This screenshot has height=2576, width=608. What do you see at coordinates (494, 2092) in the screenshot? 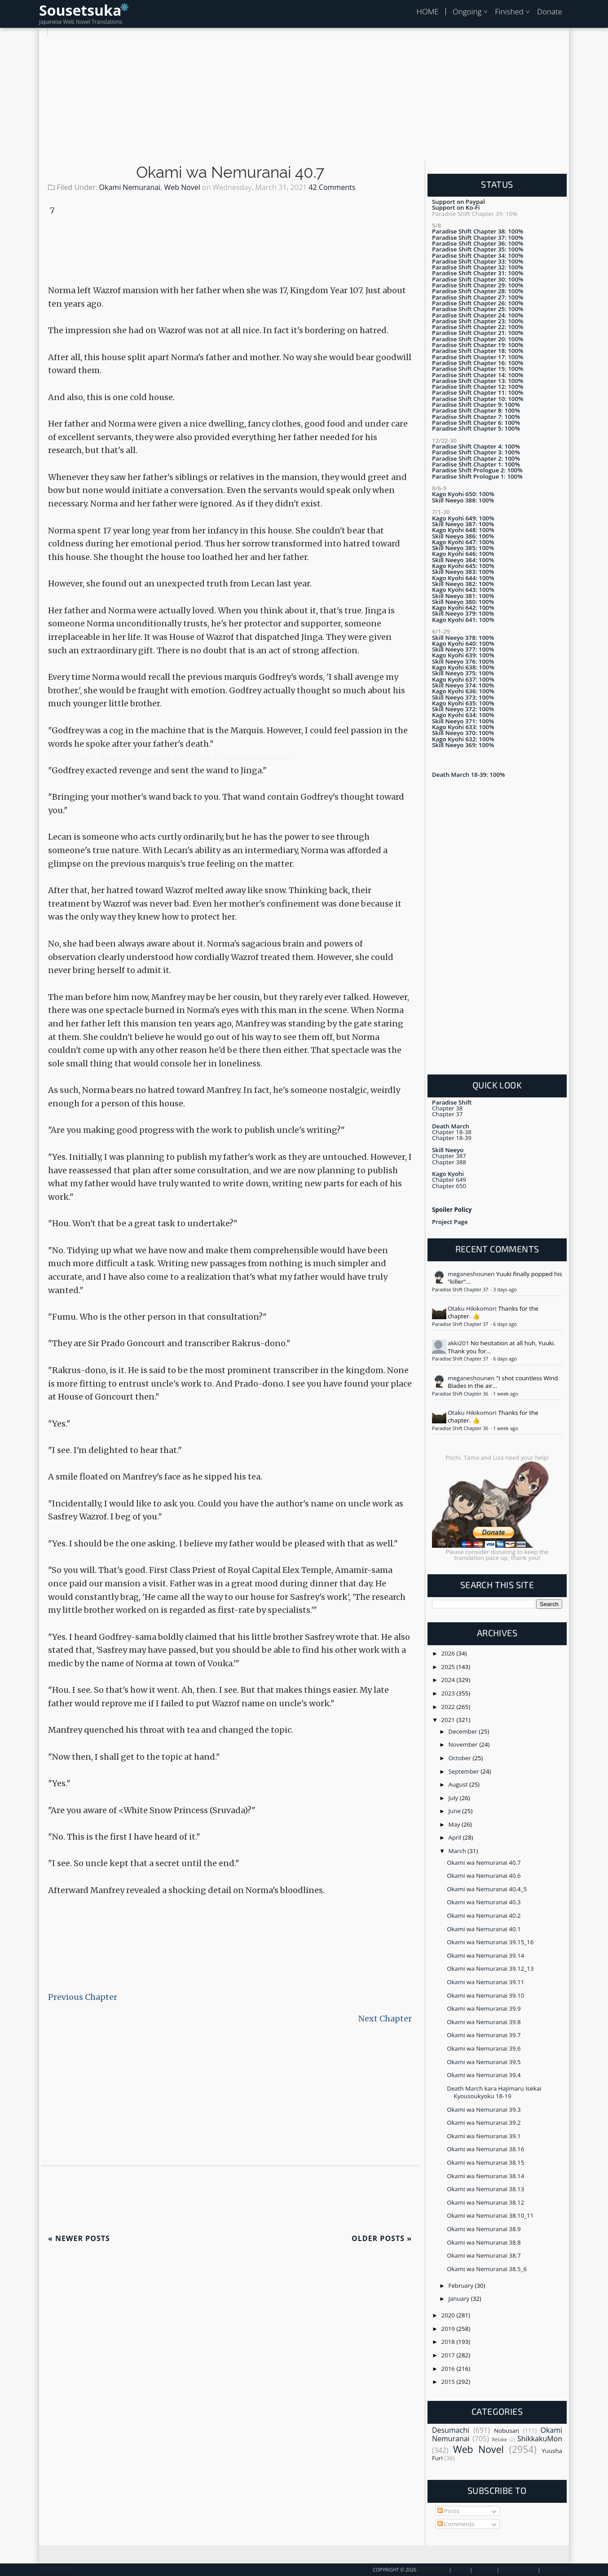
I see `Death March kara Hajimaru Isekai Kyousoukyoku 18-19` at bounding box center [494, 2092].